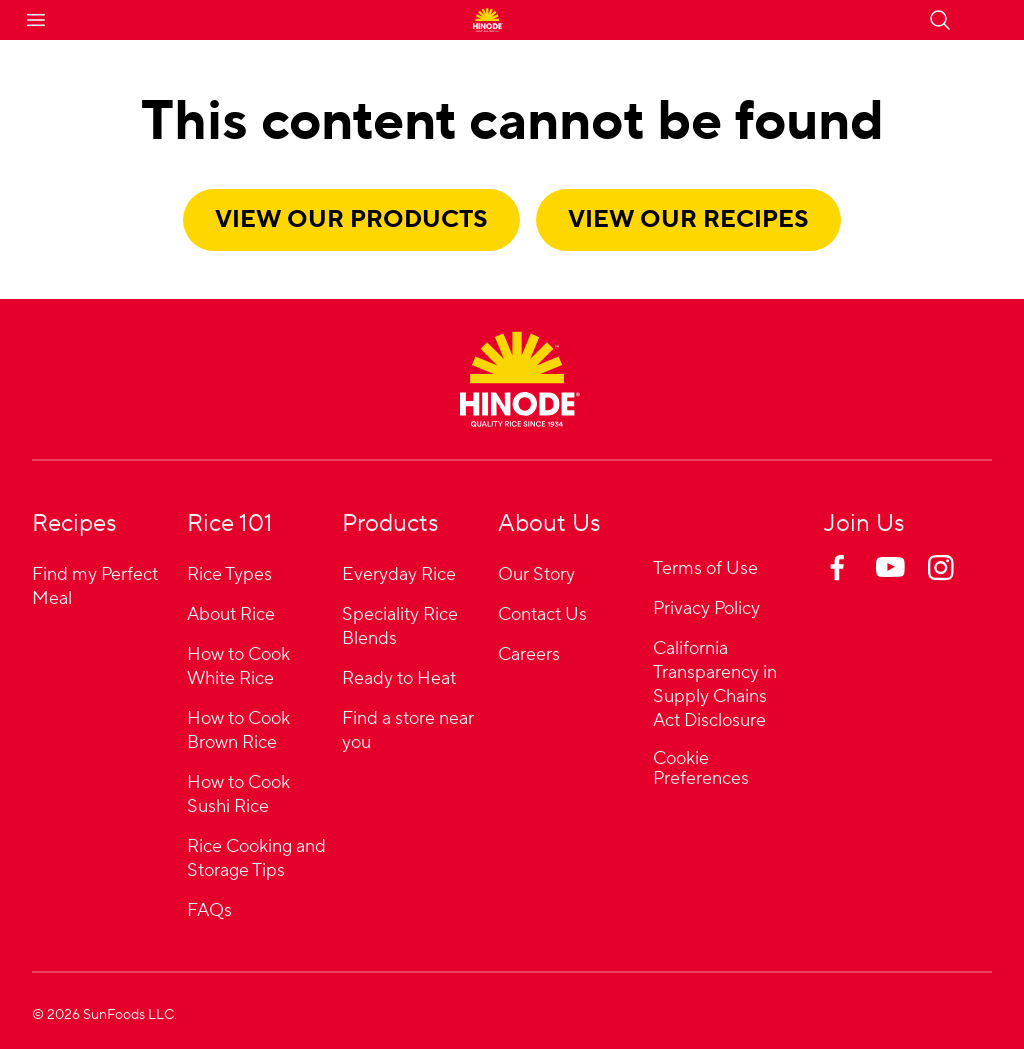 The width and height of the screenshot is (1024, 1049). Describe the element at coordinates (229, 574) in the screenshot. I see `Rice Types` at that location.